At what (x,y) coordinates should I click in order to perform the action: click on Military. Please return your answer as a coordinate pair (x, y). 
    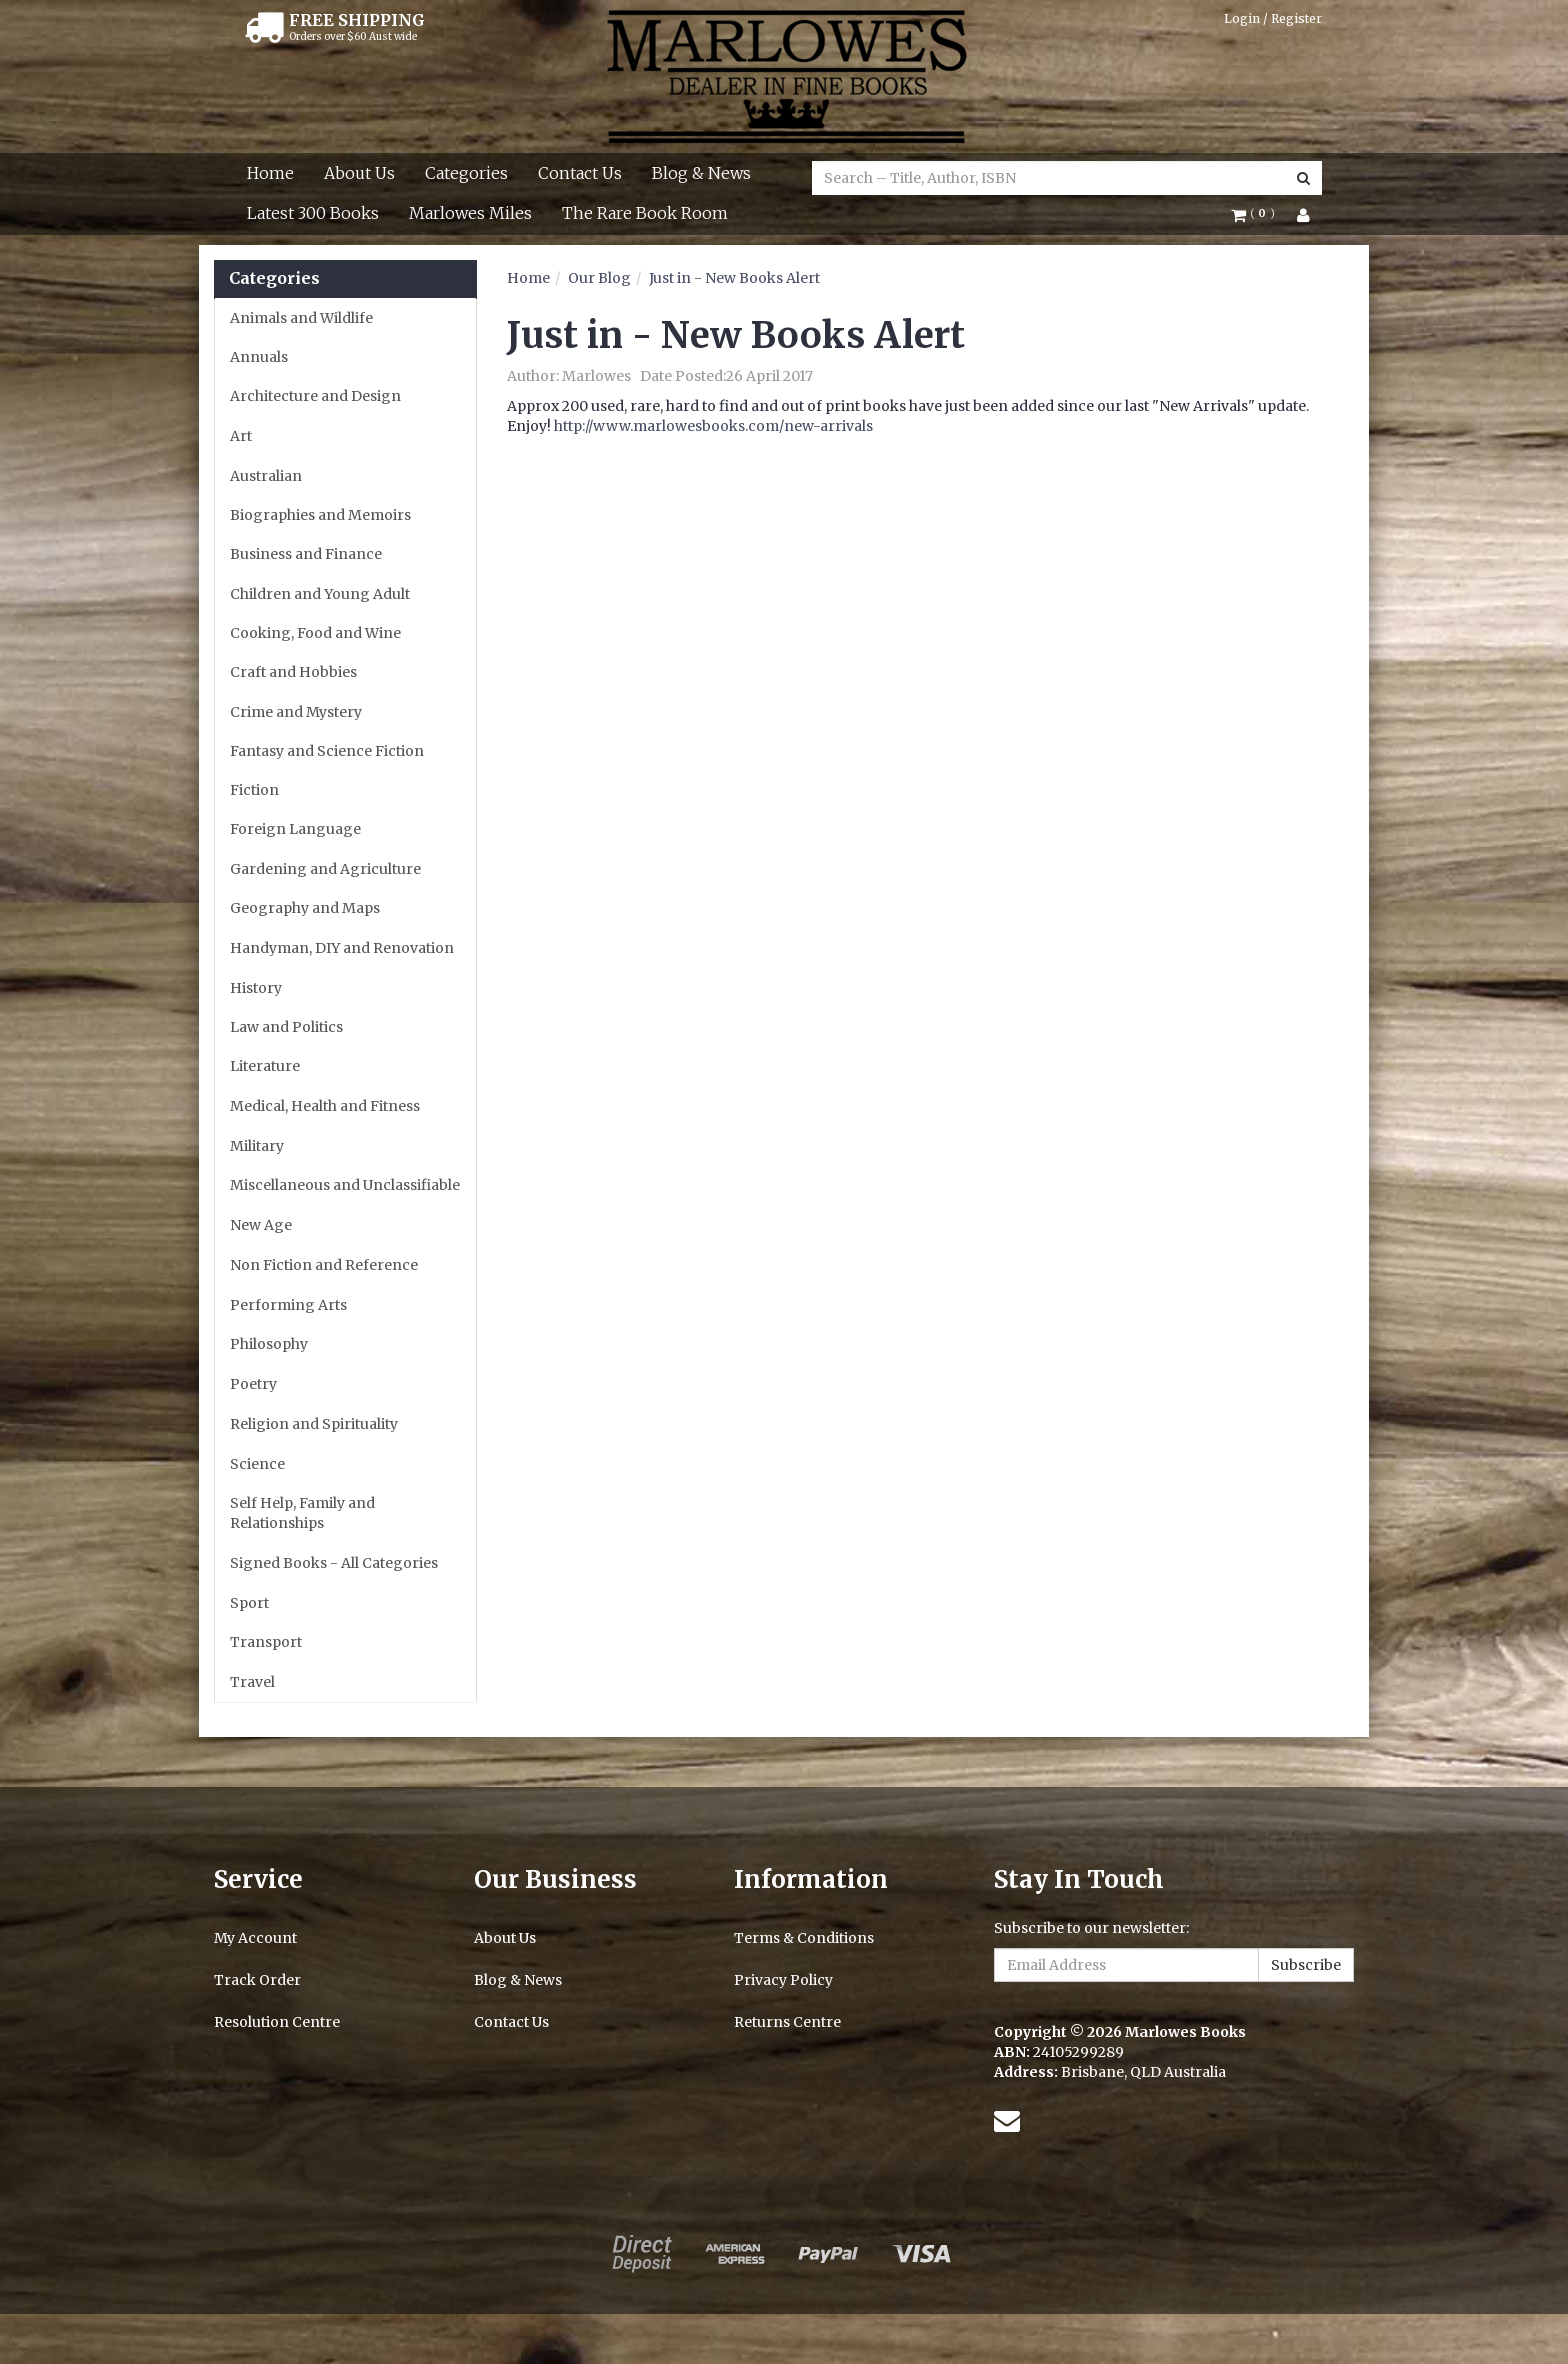
    Looking at the image, I should click on (257, 1146).